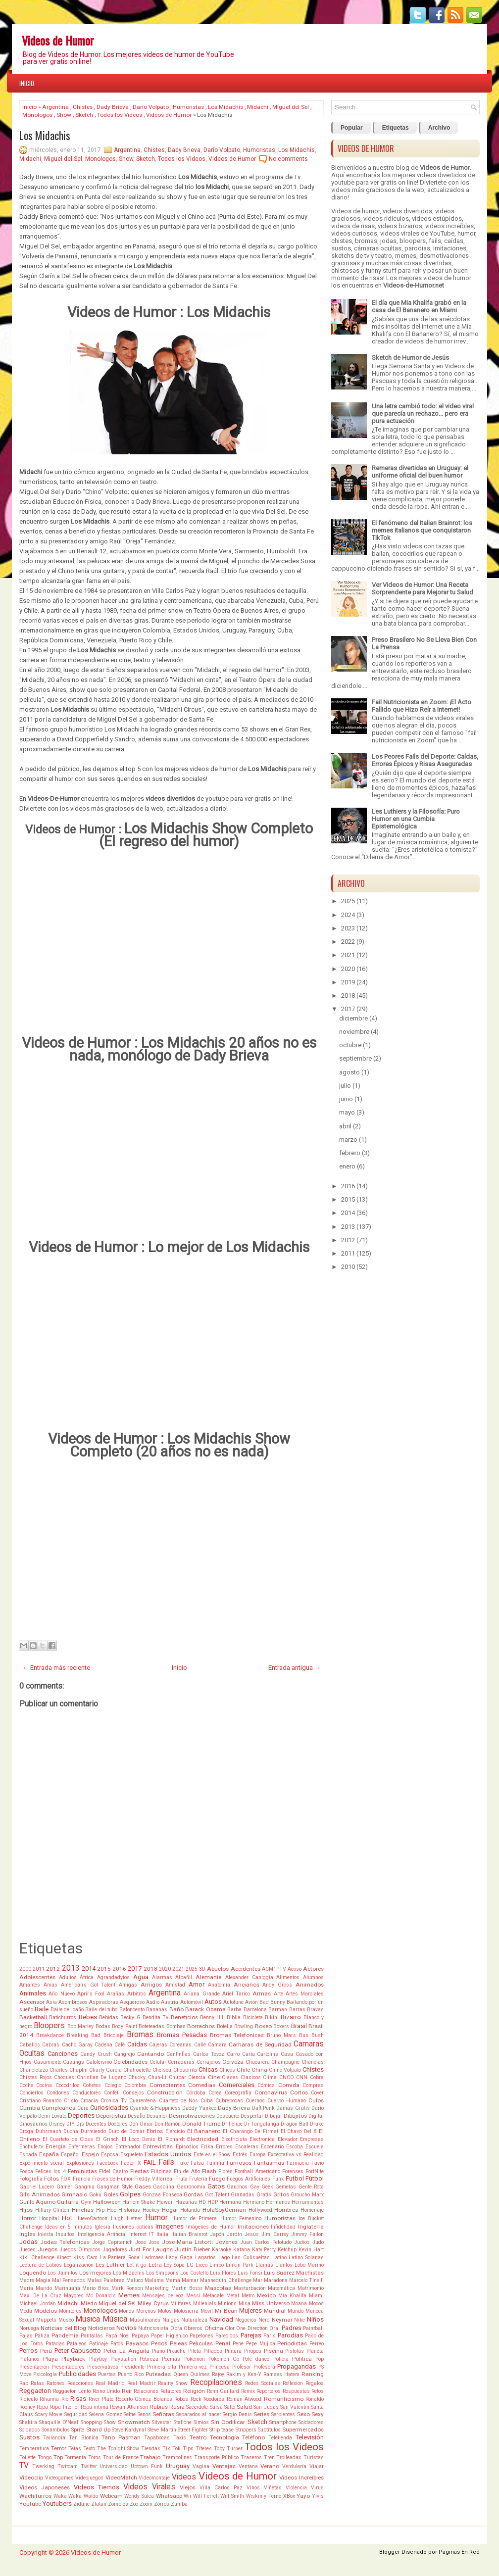 This screenshot has width=499, height=2576. I want to click on FOX, so click(65, 2179).